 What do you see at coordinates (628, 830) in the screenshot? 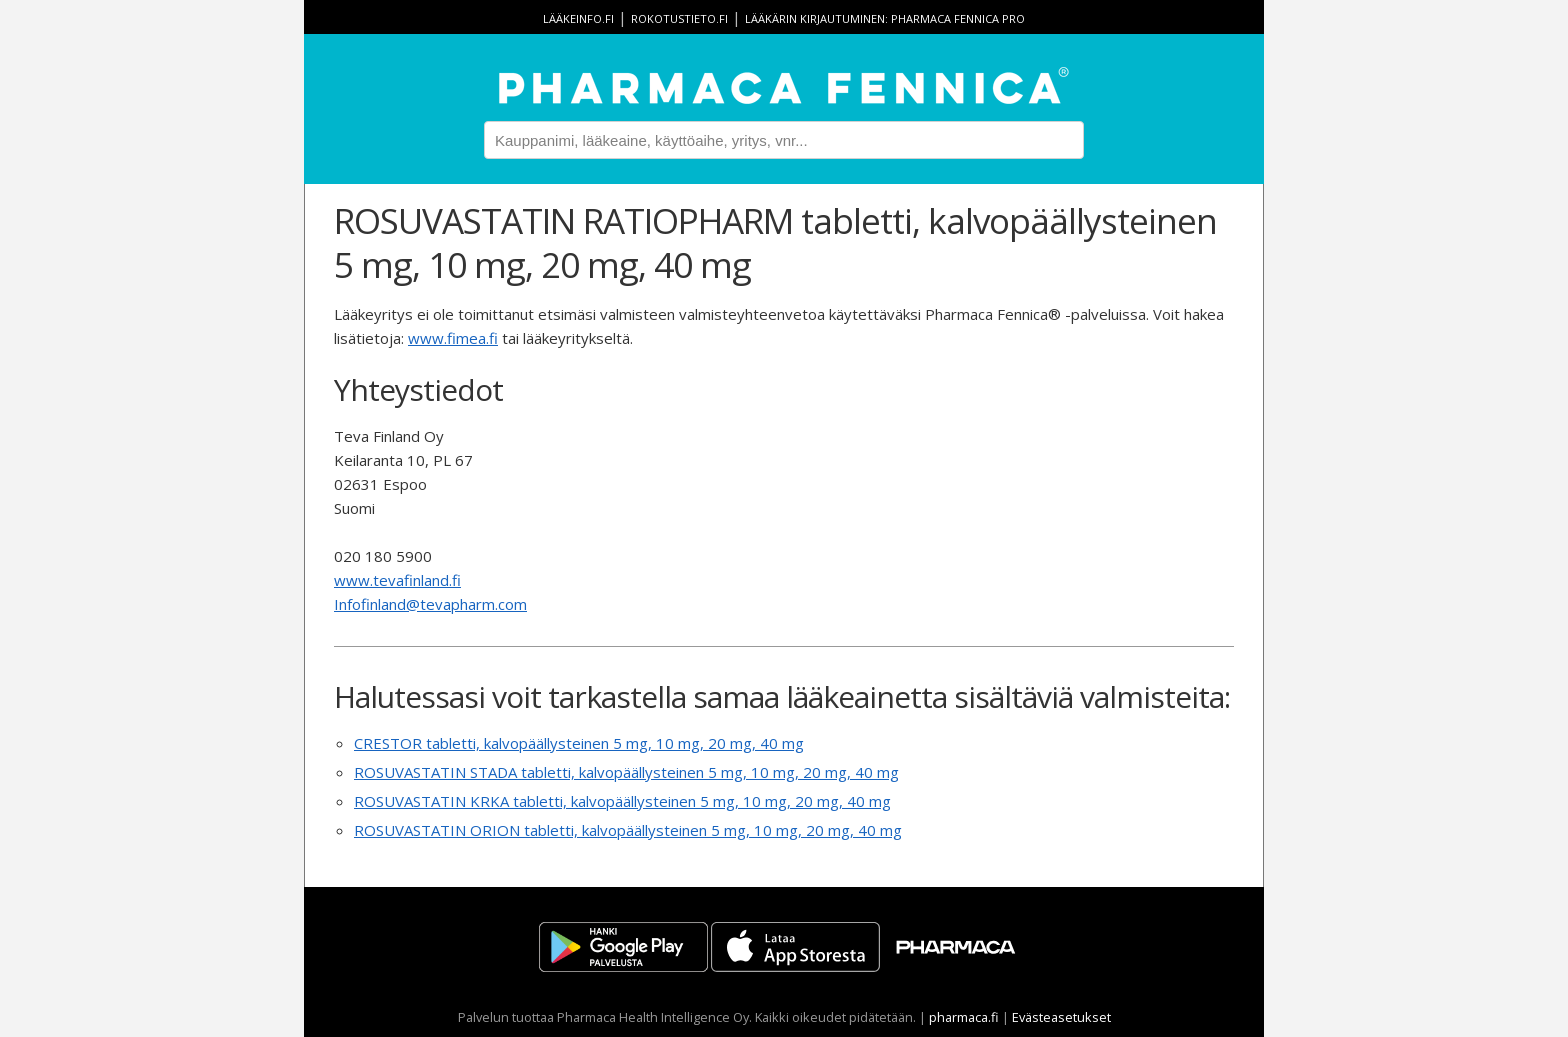
I see `ROSUVASTATIN ORION tabletti, kalvopäällysteinen 5 mg, 10 mg, 20 mg, 40 mg` at bounding box center [628, 830].